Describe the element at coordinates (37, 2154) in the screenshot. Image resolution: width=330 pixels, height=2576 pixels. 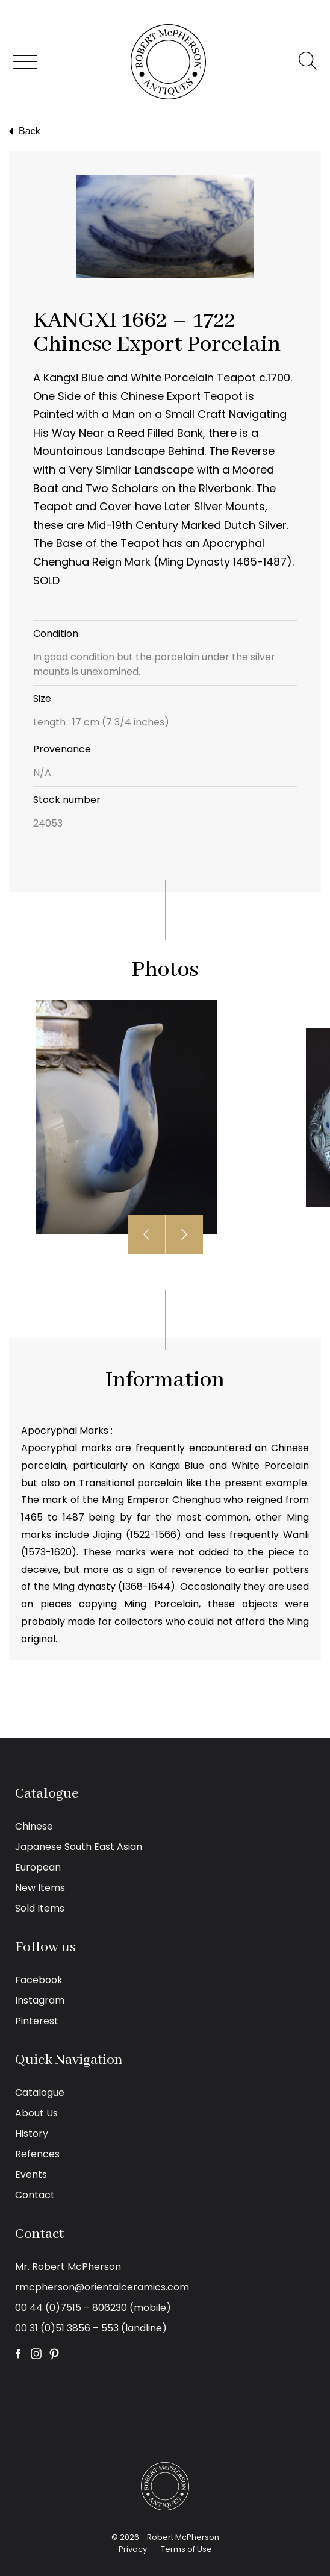
I see `Refences` at that location.